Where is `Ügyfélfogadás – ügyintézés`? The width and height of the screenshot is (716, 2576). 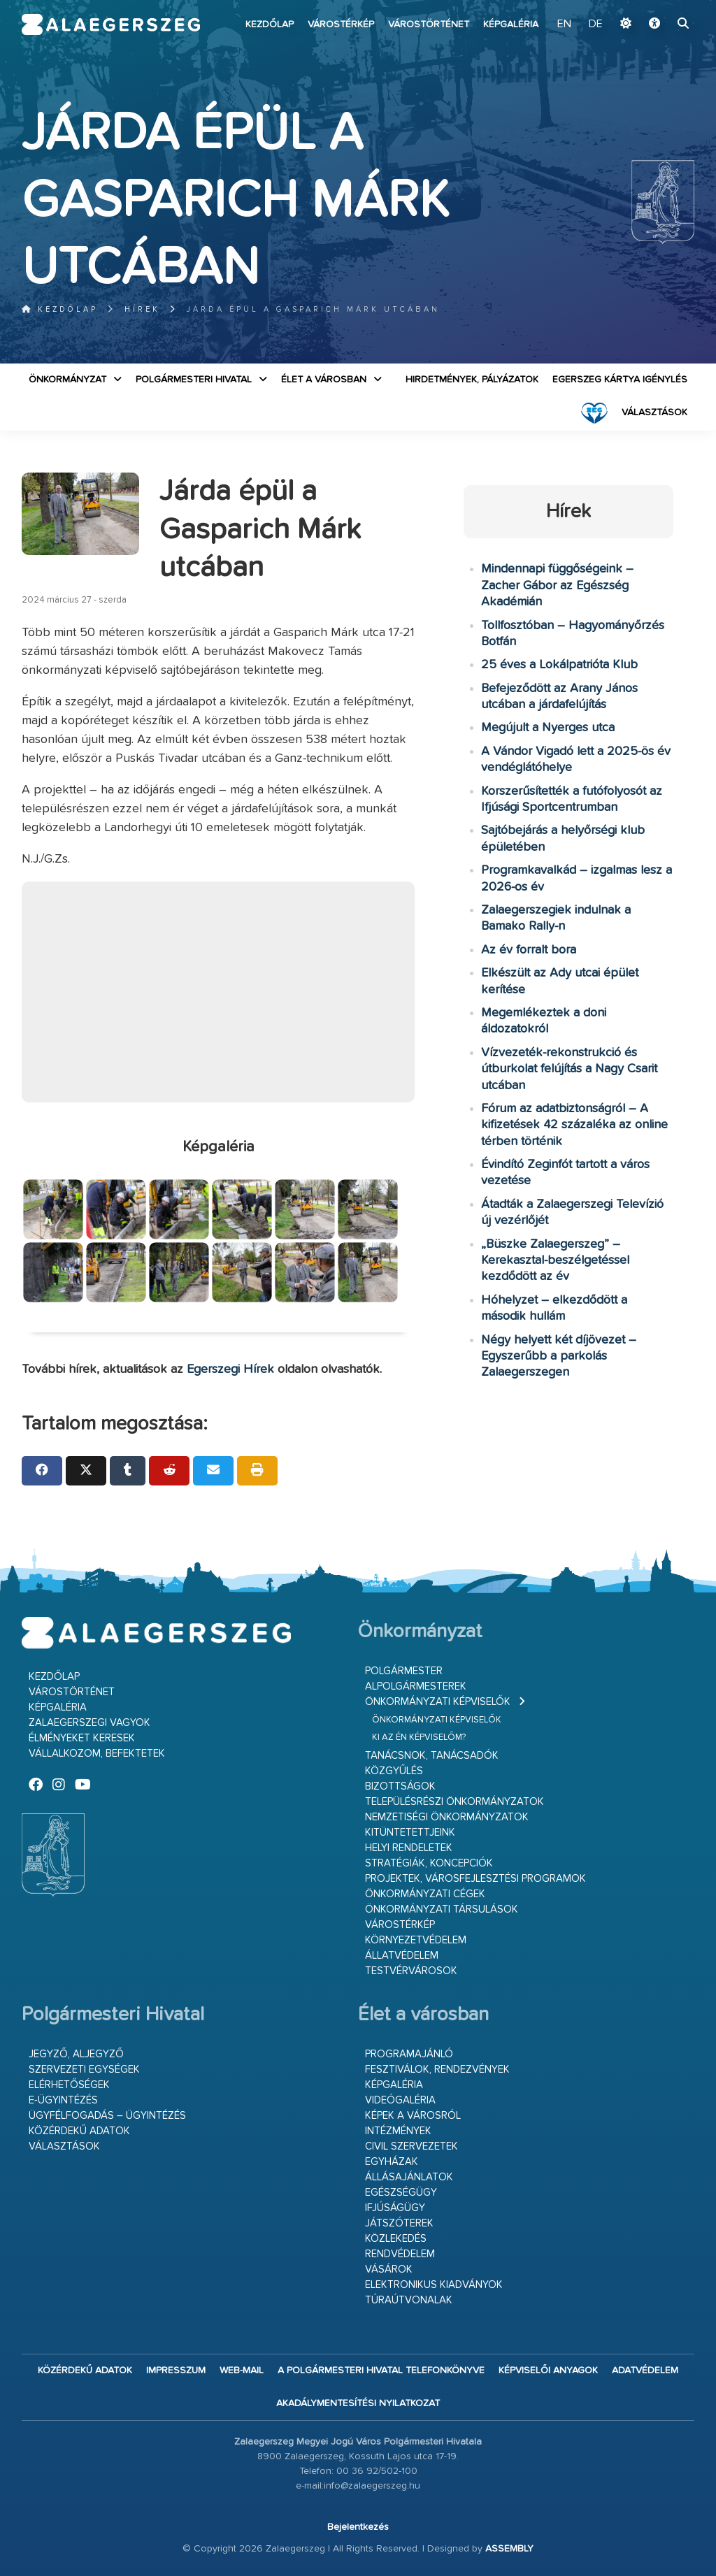 Ügyfélfogadás – ügyintézés is located at coordinates (107, 2115).